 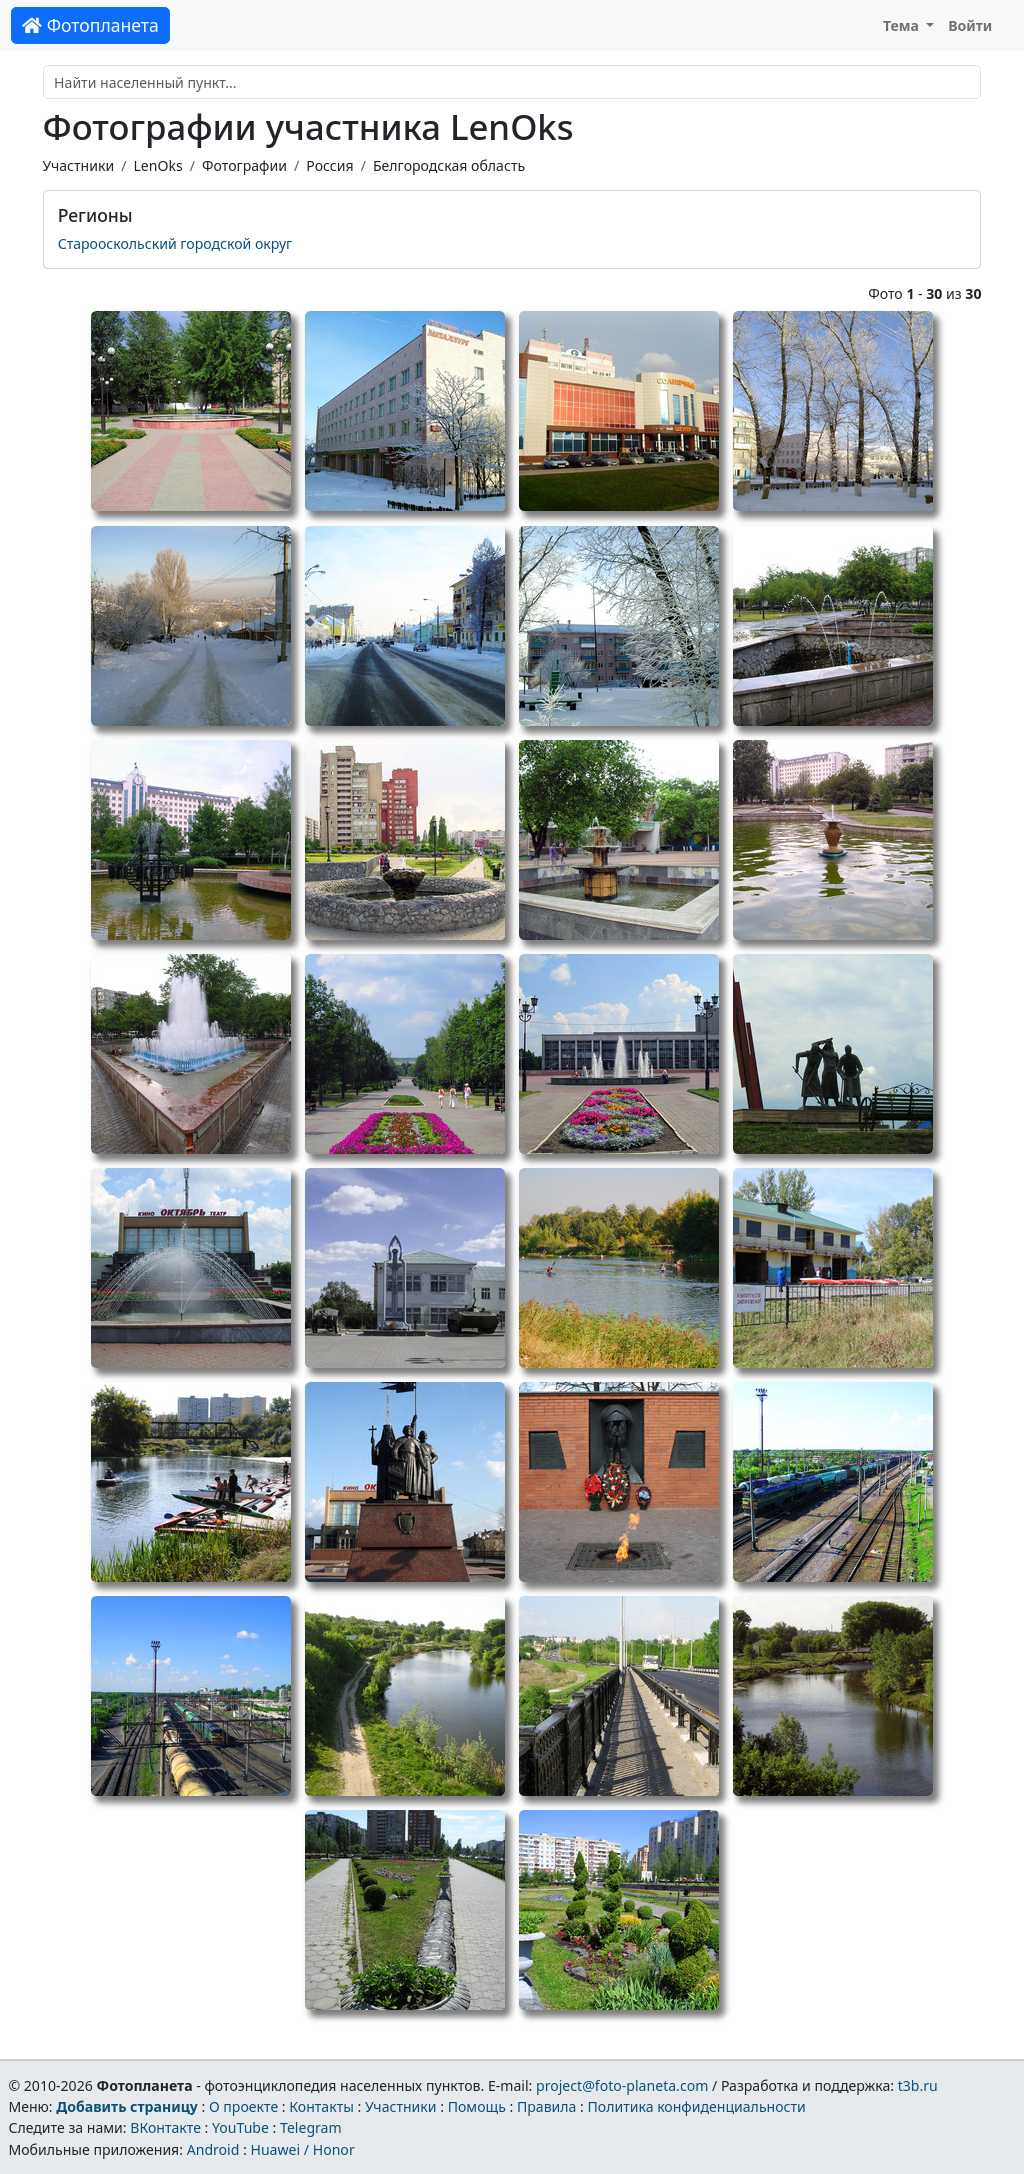 What do you see at coordinates (329, 165) in the screenshot?
I see `Россия` at bounding box center [329, 165].